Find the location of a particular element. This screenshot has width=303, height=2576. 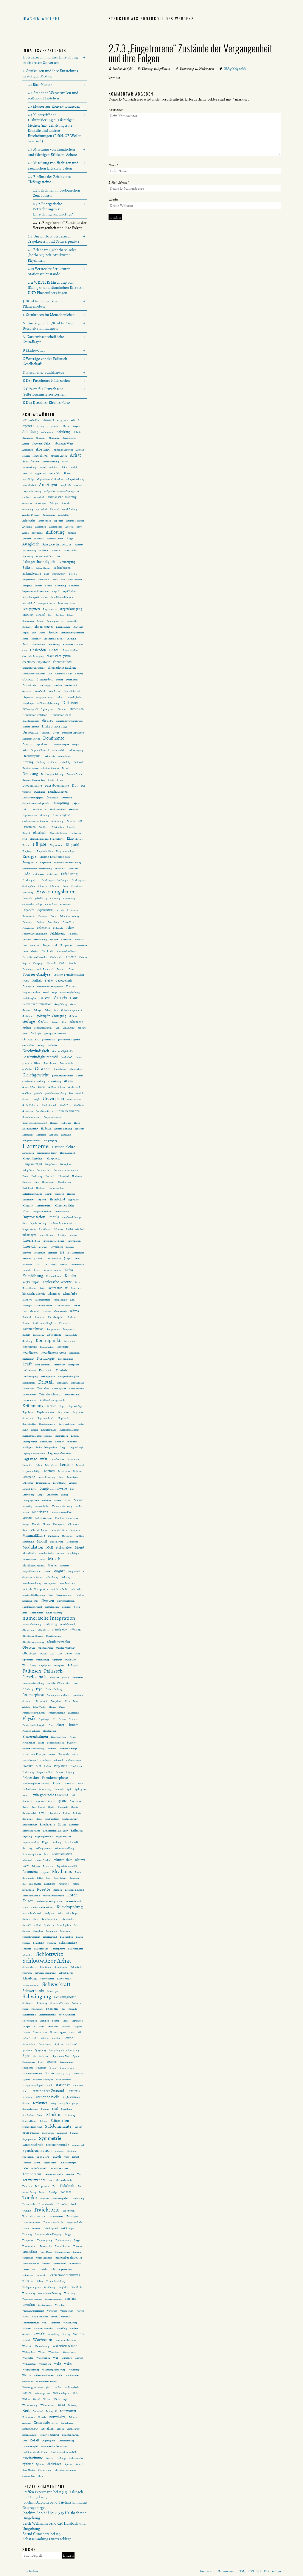

Rudel [Rudel (1 Artikel)] is located at coordinates (25, 1907).